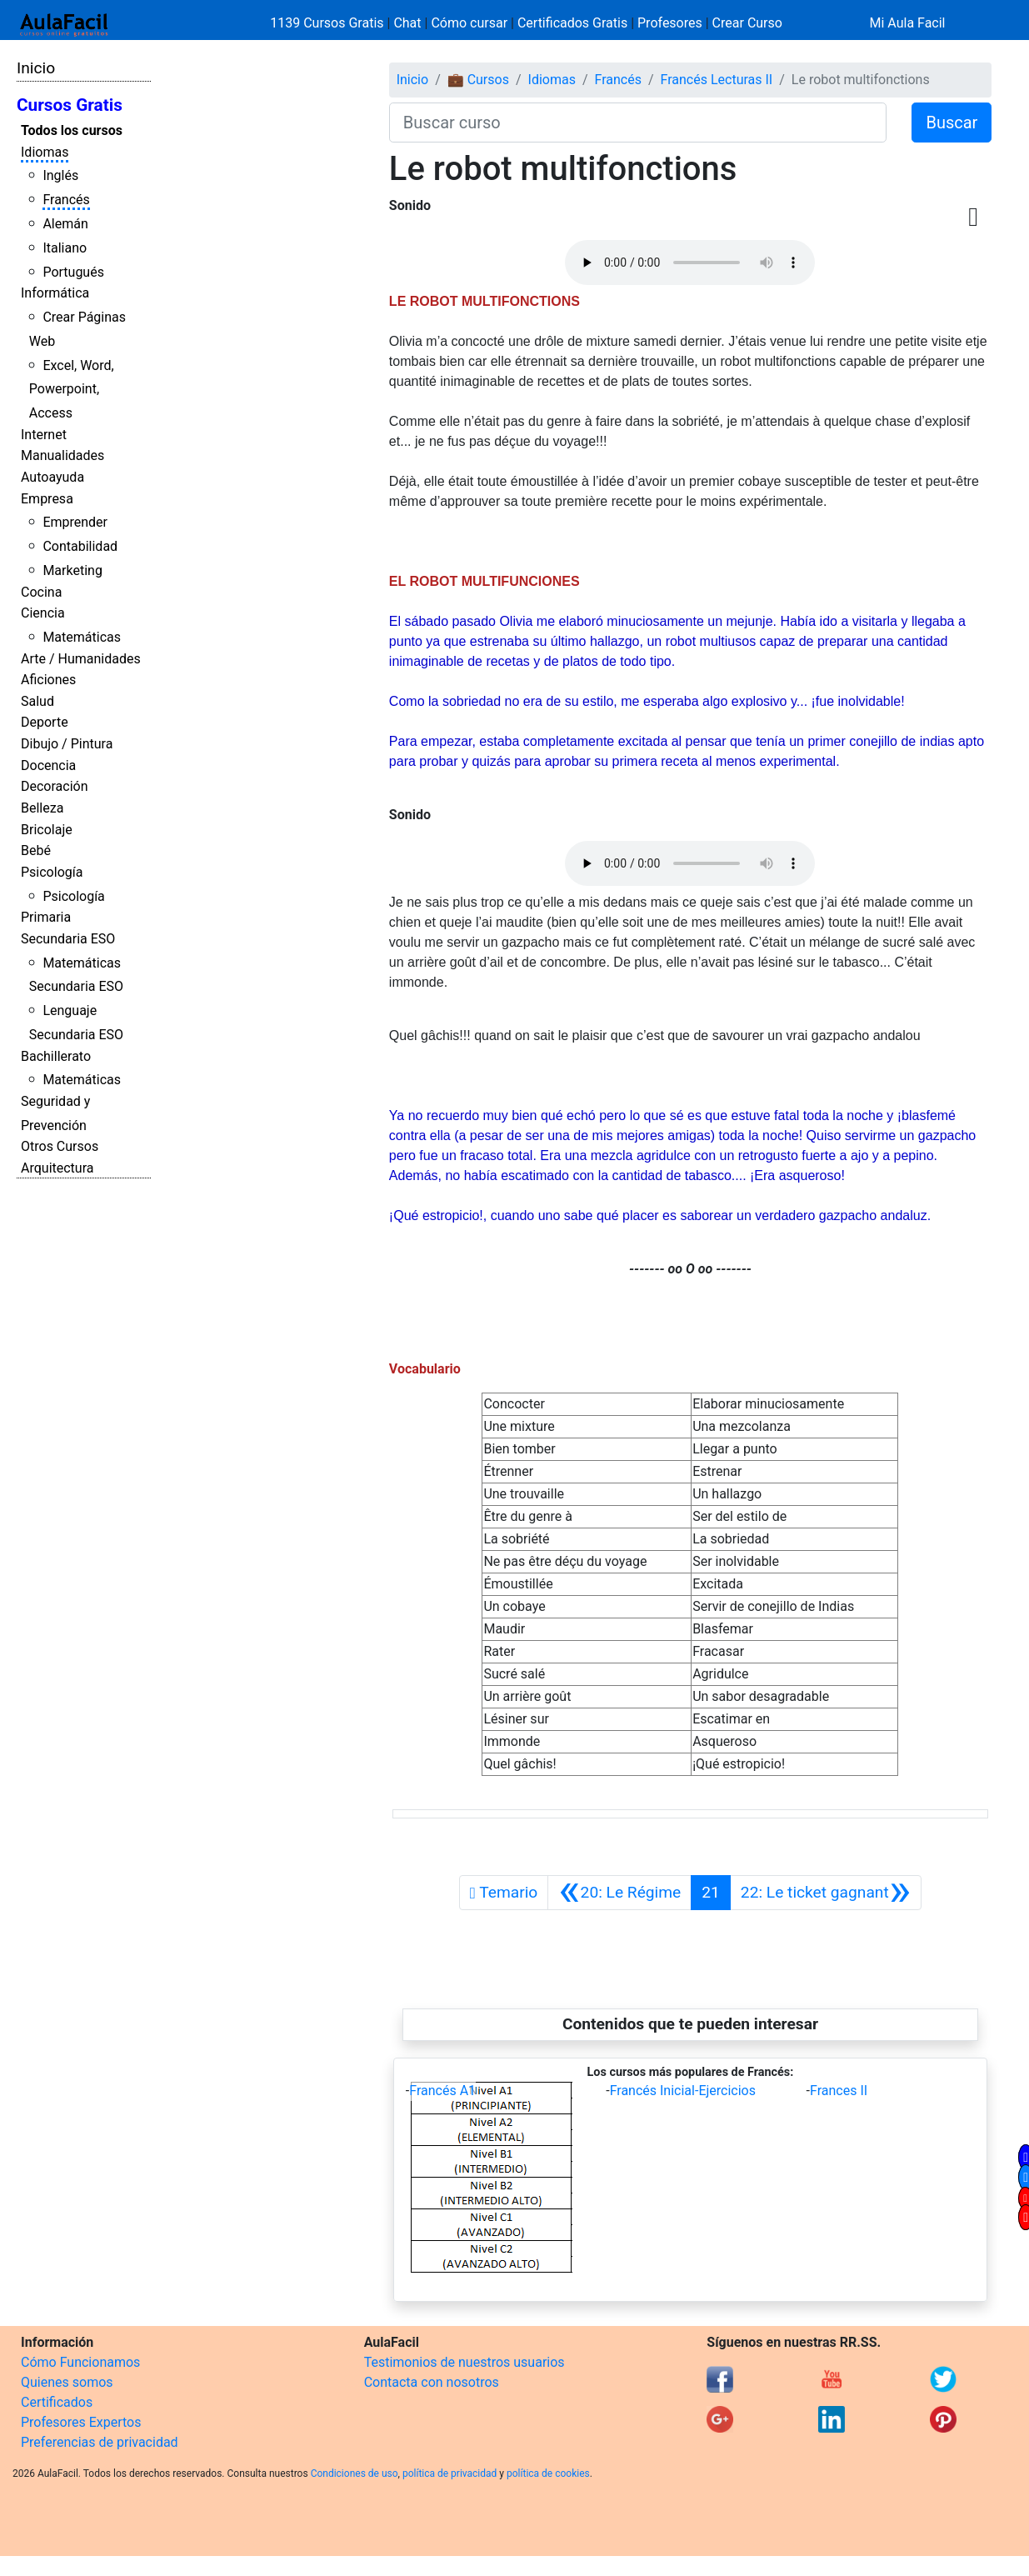  What do you see at coordinates (46, 830) in the screenshot?
I see `Bricolaje` at bounding box center [46, 830].